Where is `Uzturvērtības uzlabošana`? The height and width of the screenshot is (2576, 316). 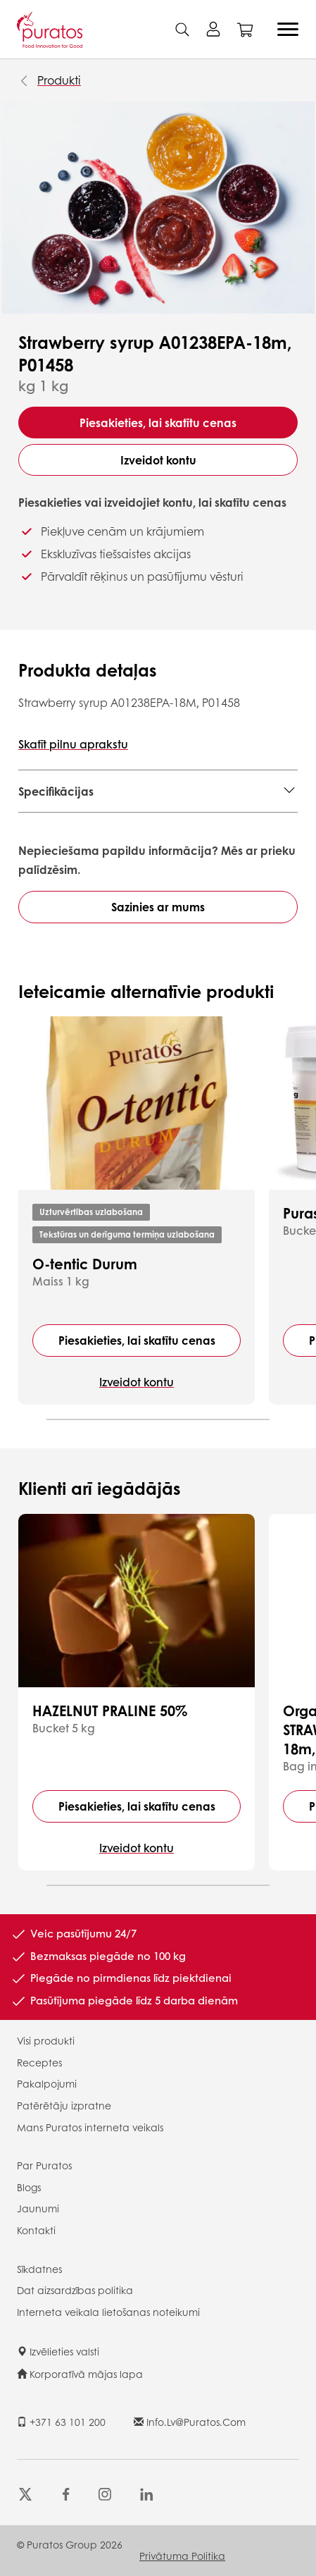
Uzturvērtības uzlabošana is located at coordinates (91, 1212).